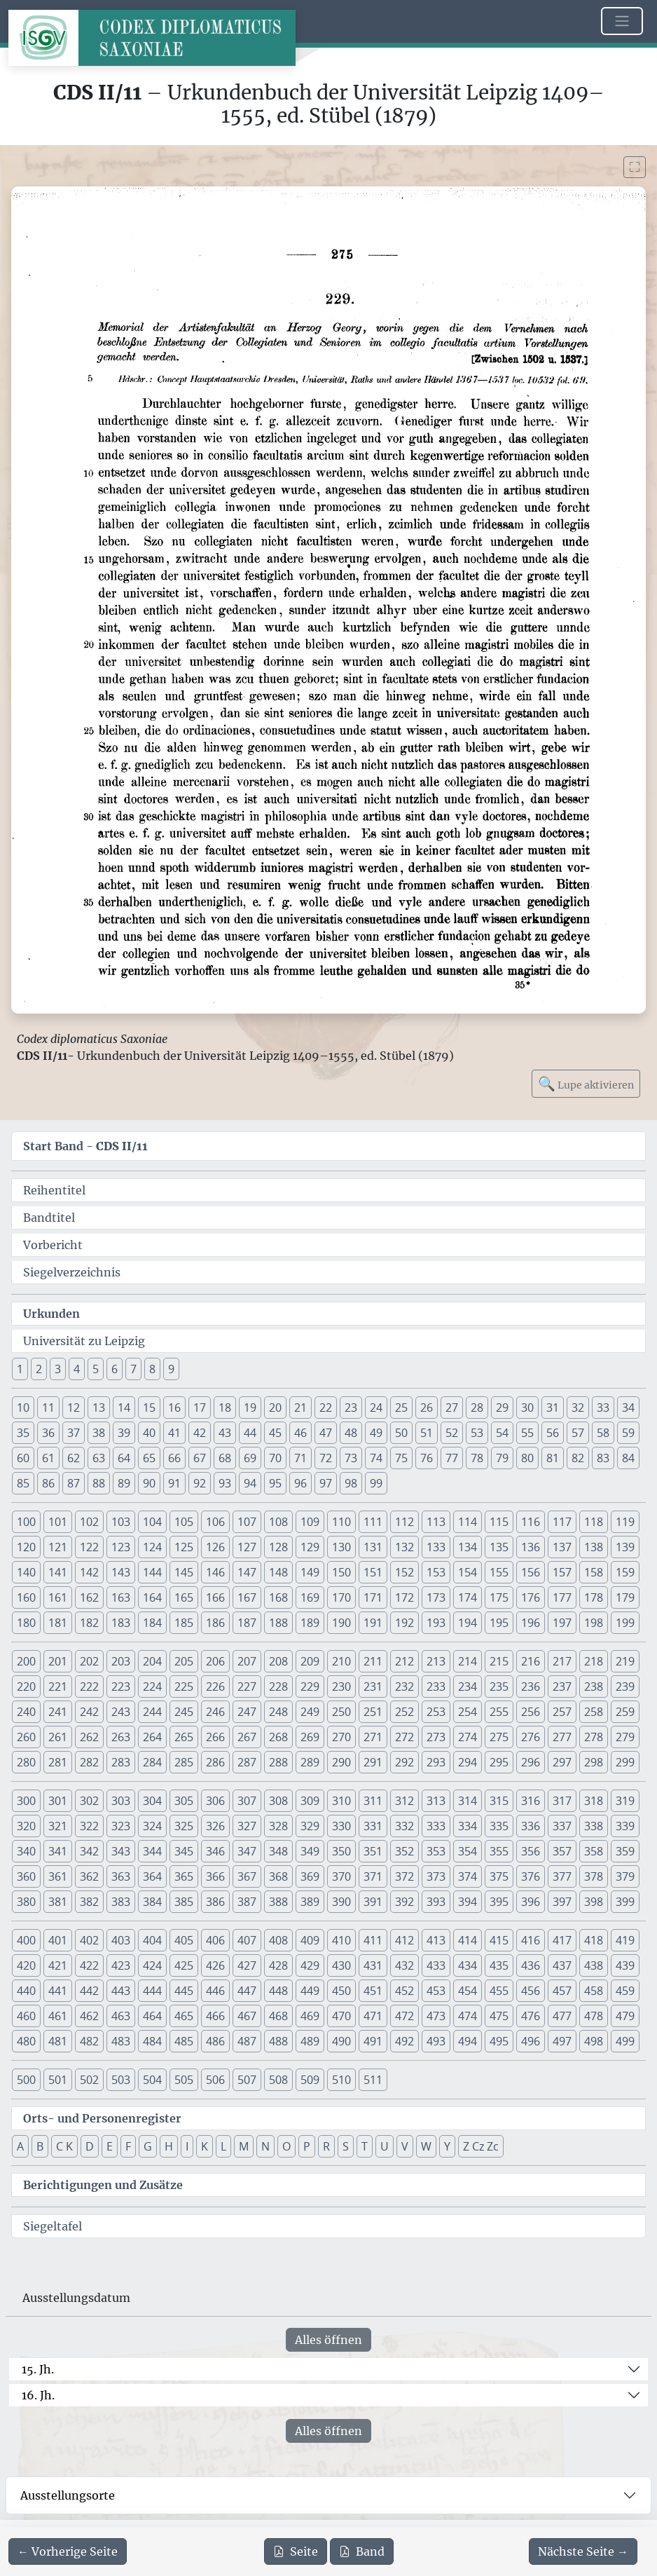  What do you see at coordinates (246, 1990) in the screenshot?
I see `447 [button]` at bounding box center [246, 1990].